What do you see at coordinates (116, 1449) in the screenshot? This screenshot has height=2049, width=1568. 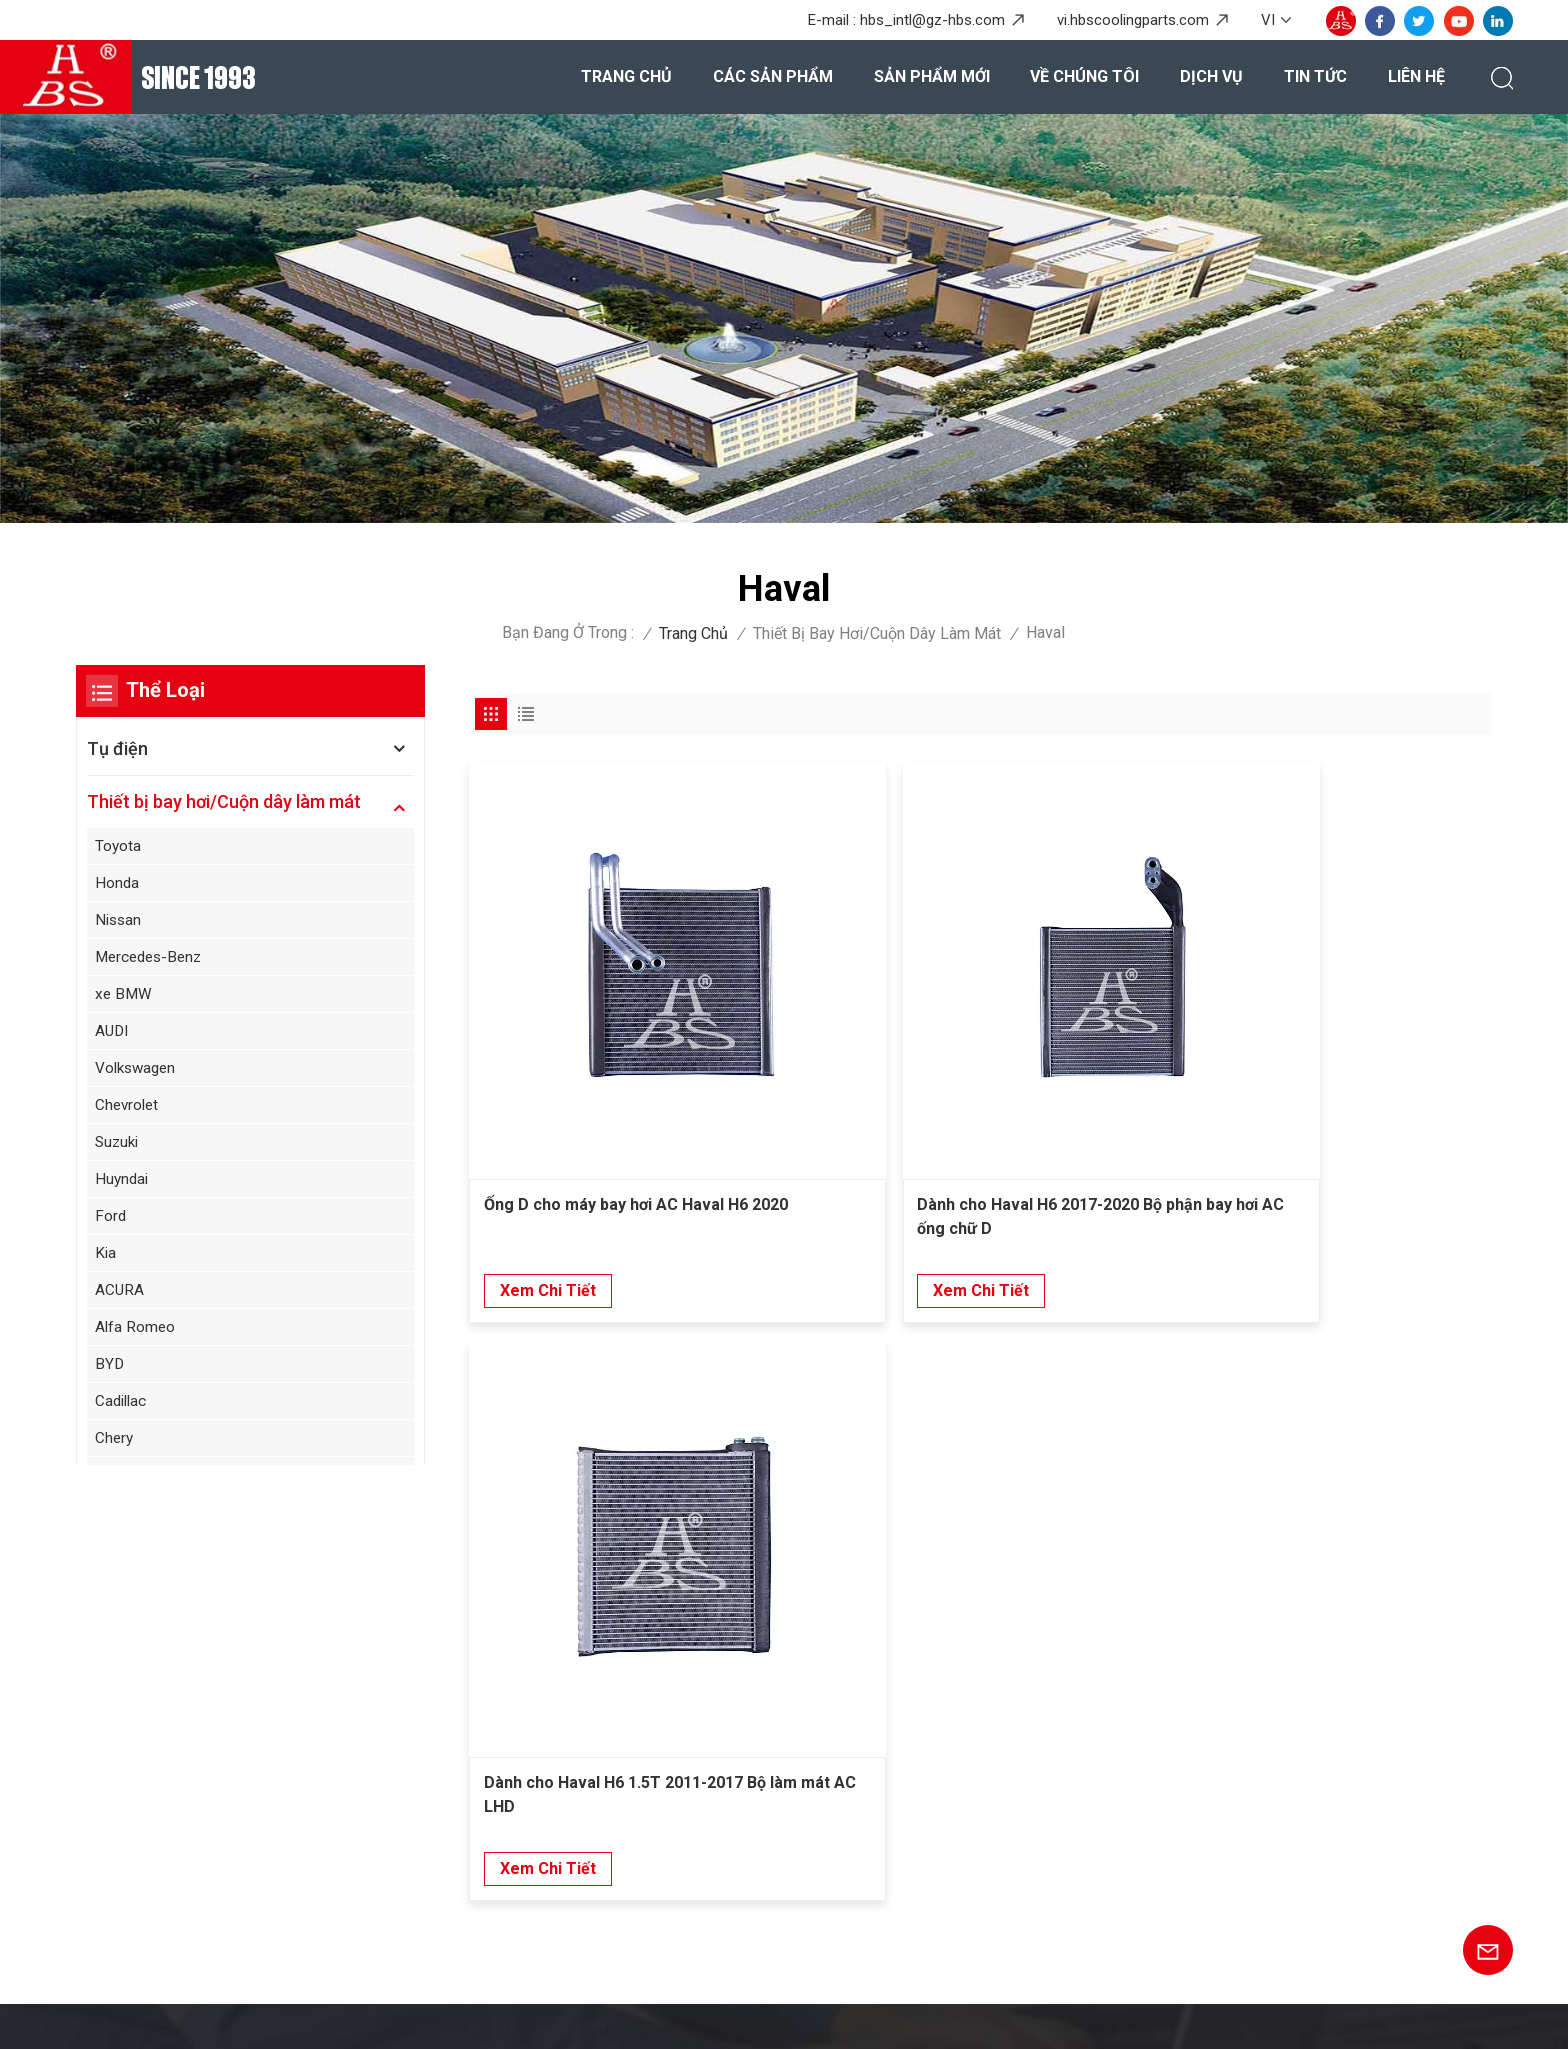 I see `Chery` at bounding box center [116, 1449].